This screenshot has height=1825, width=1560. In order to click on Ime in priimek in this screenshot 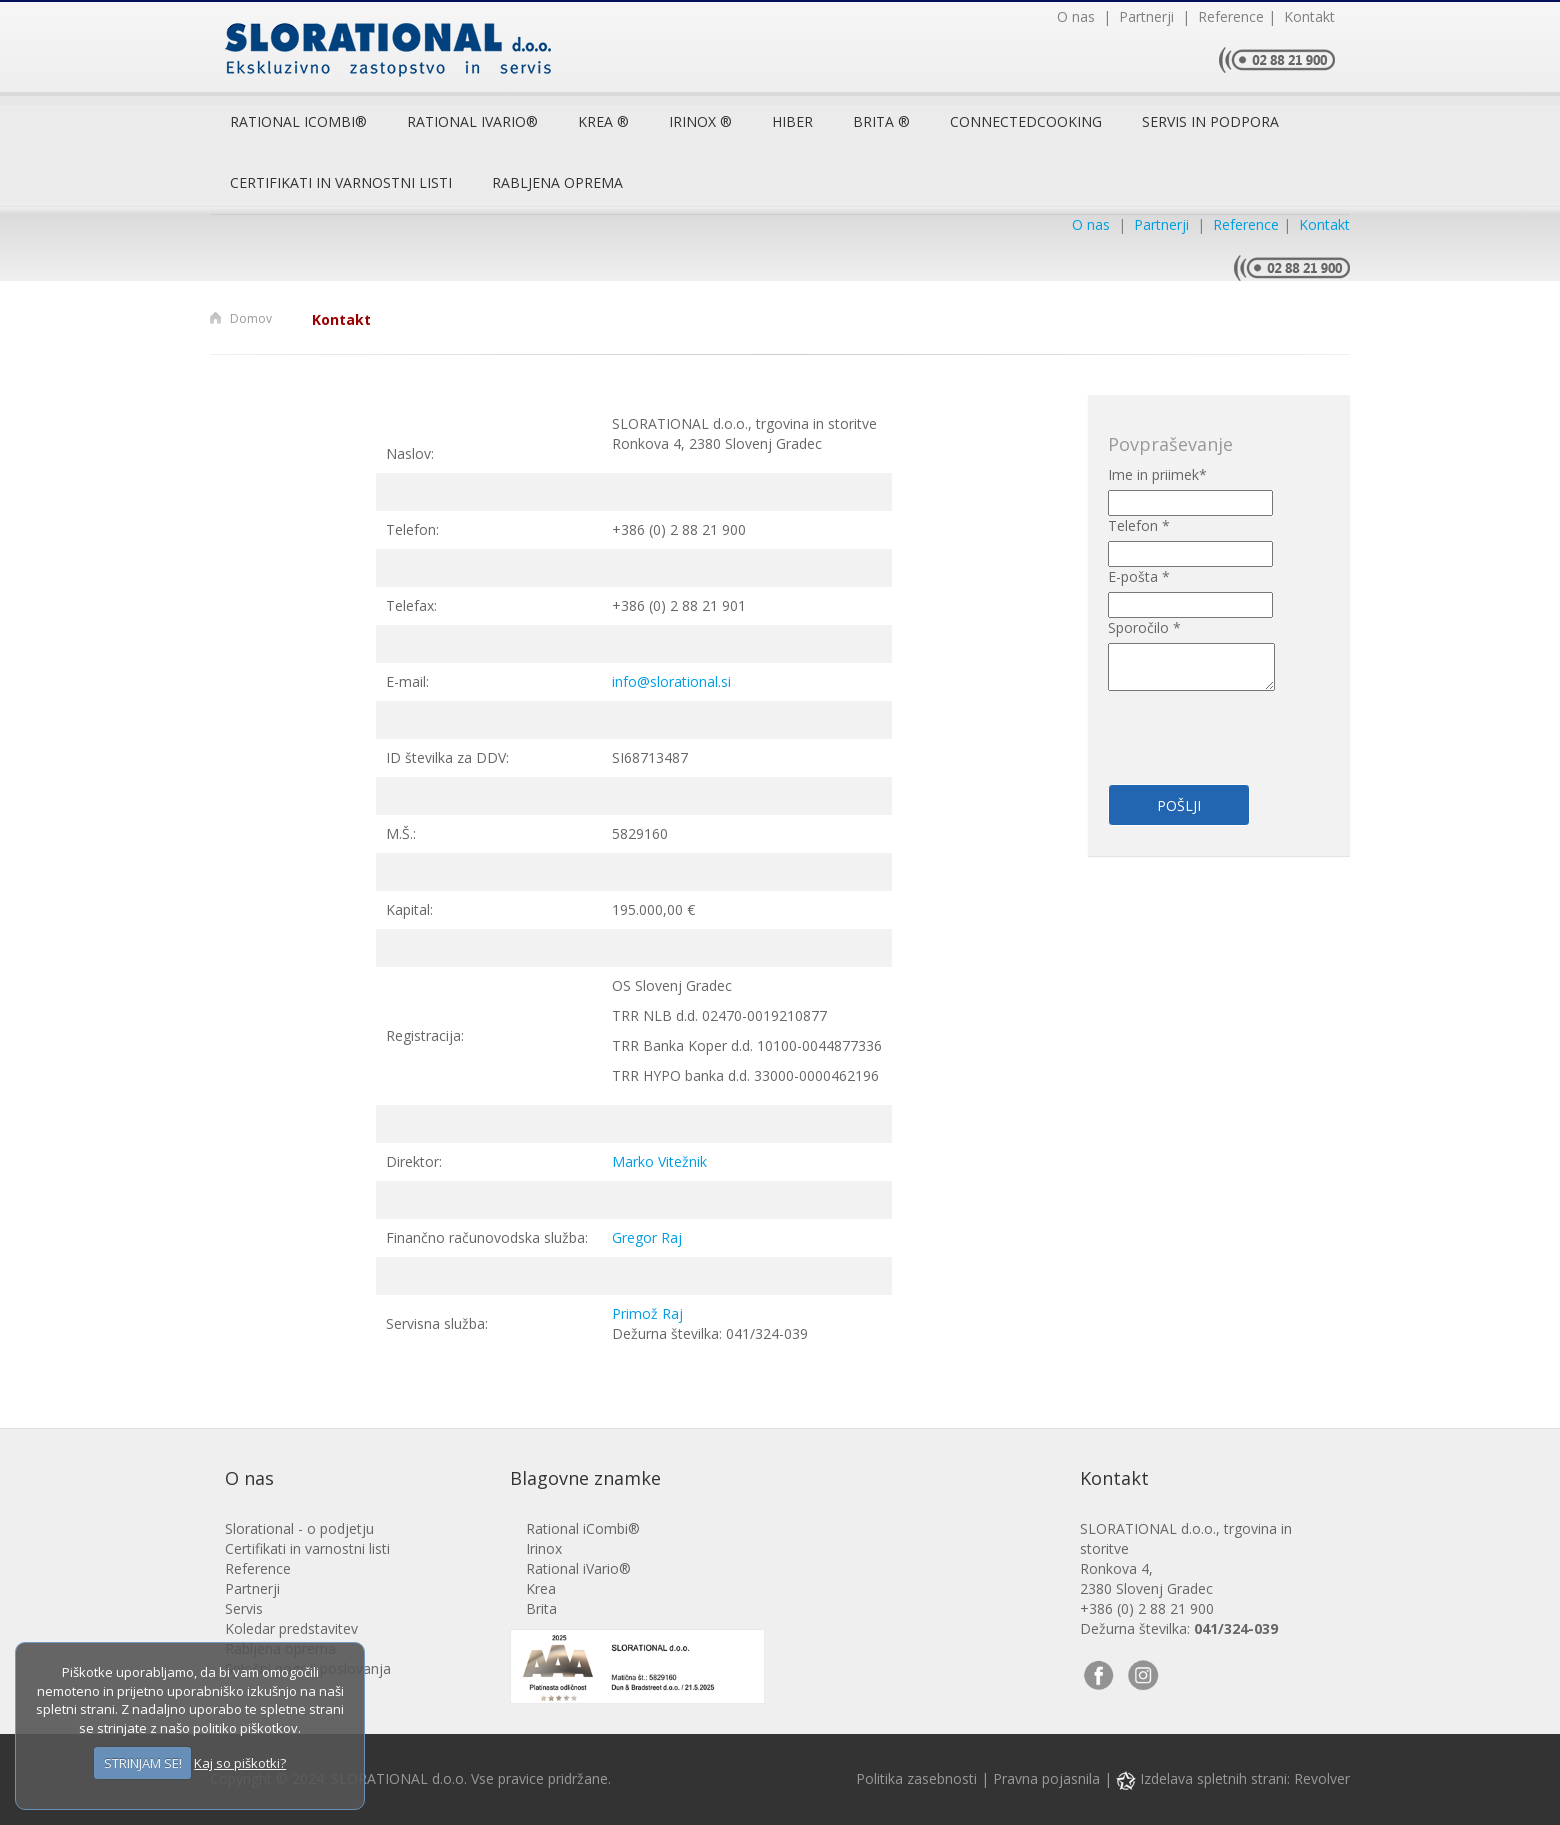, I will do `click(1157, 474)`.